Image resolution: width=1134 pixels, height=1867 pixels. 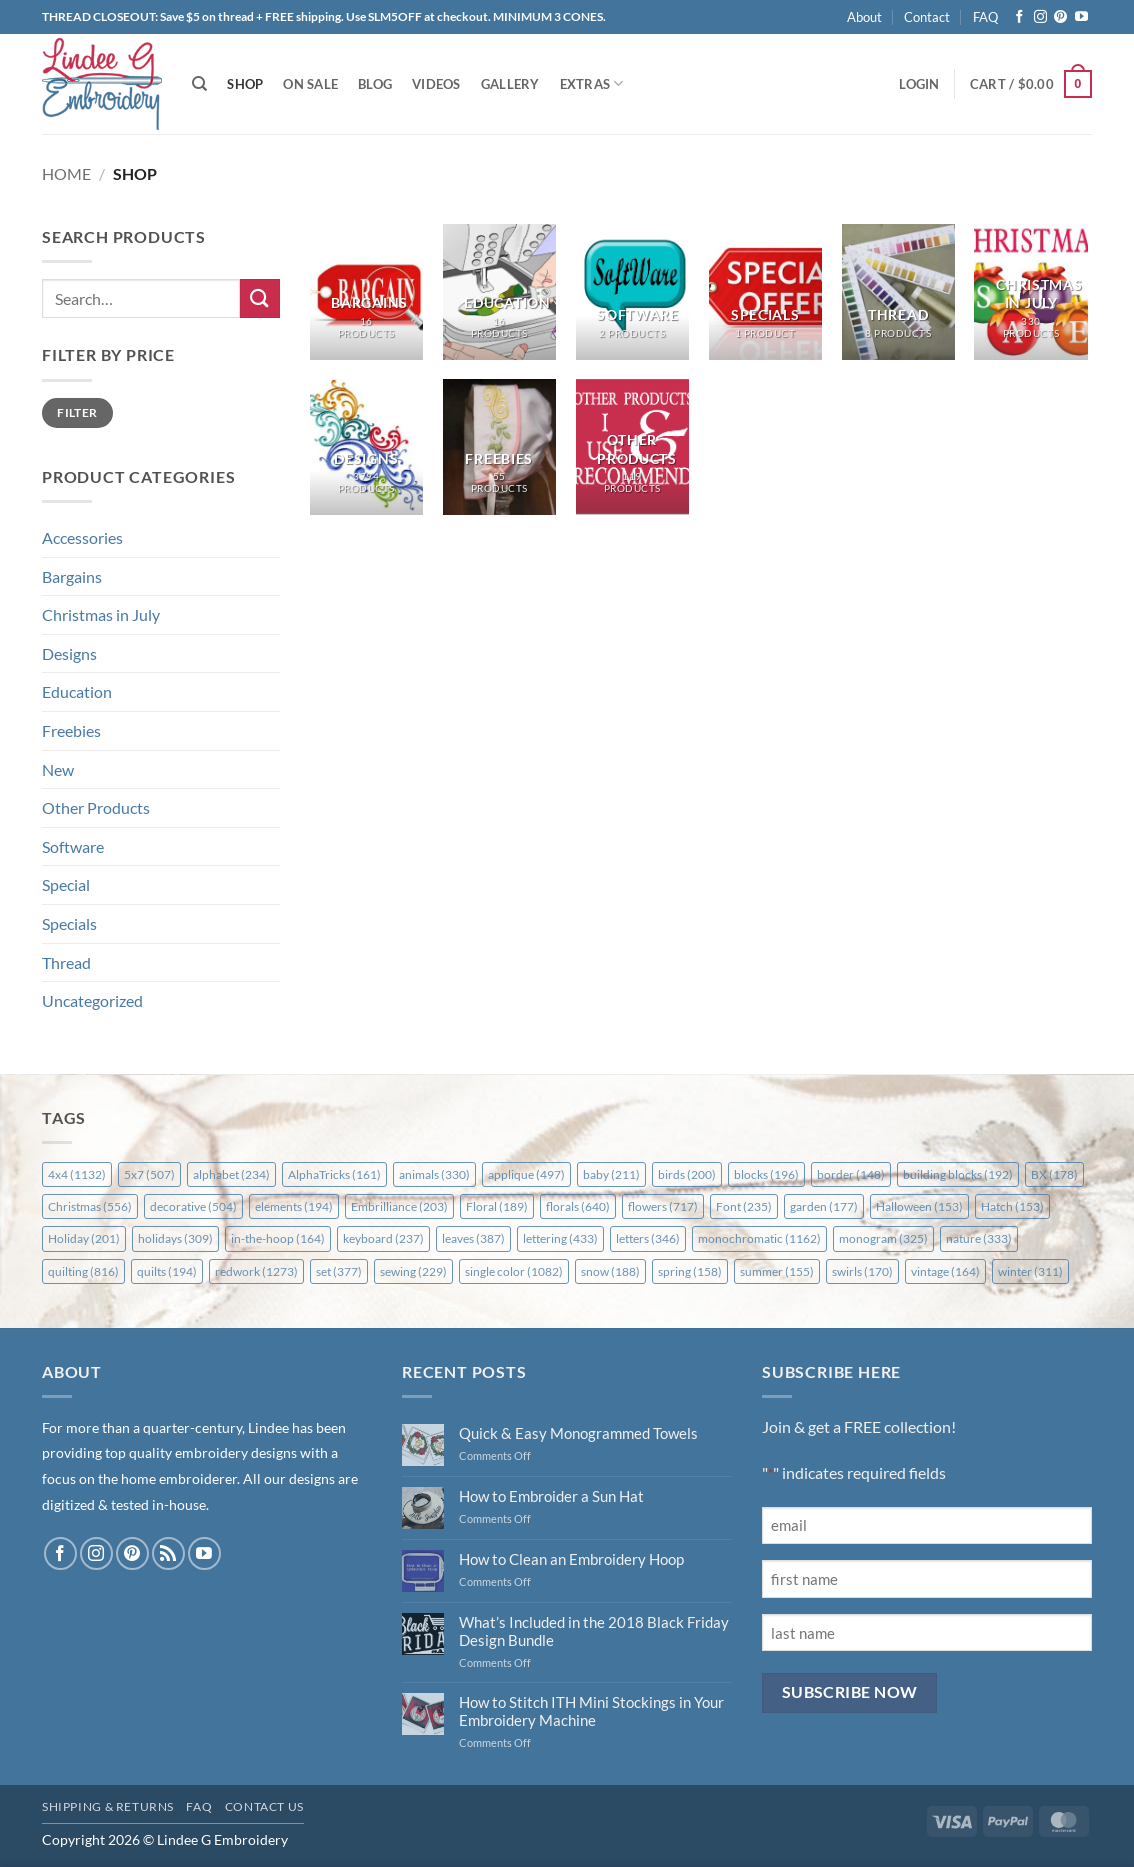 What do you see at coordinates (334, 1174) in the screenshot?
I see `AlphaTricks [AlphaTricks (161 items)]` at bounding box center [334, 1174].